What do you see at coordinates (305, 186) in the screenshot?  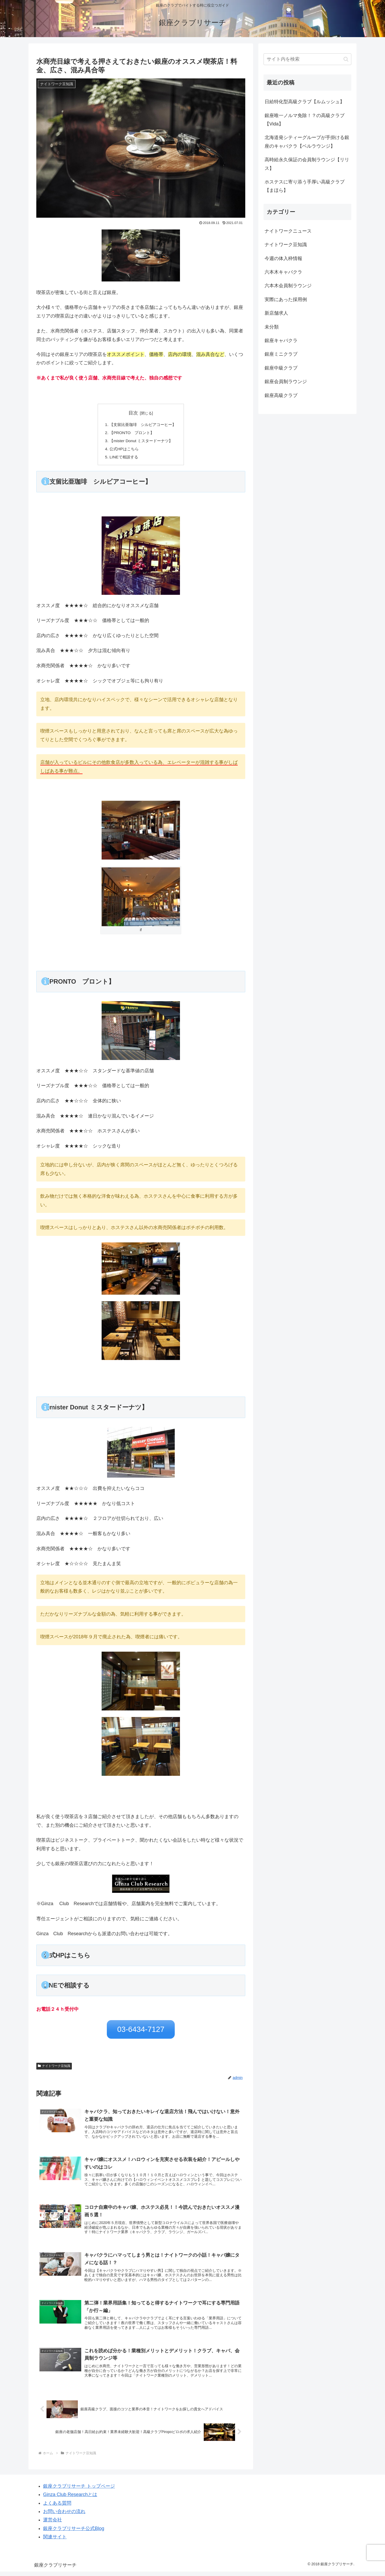 I see `ホステスに寄り添う手厚い高級クラブ【まほら】` at bounding box center [305, 186].